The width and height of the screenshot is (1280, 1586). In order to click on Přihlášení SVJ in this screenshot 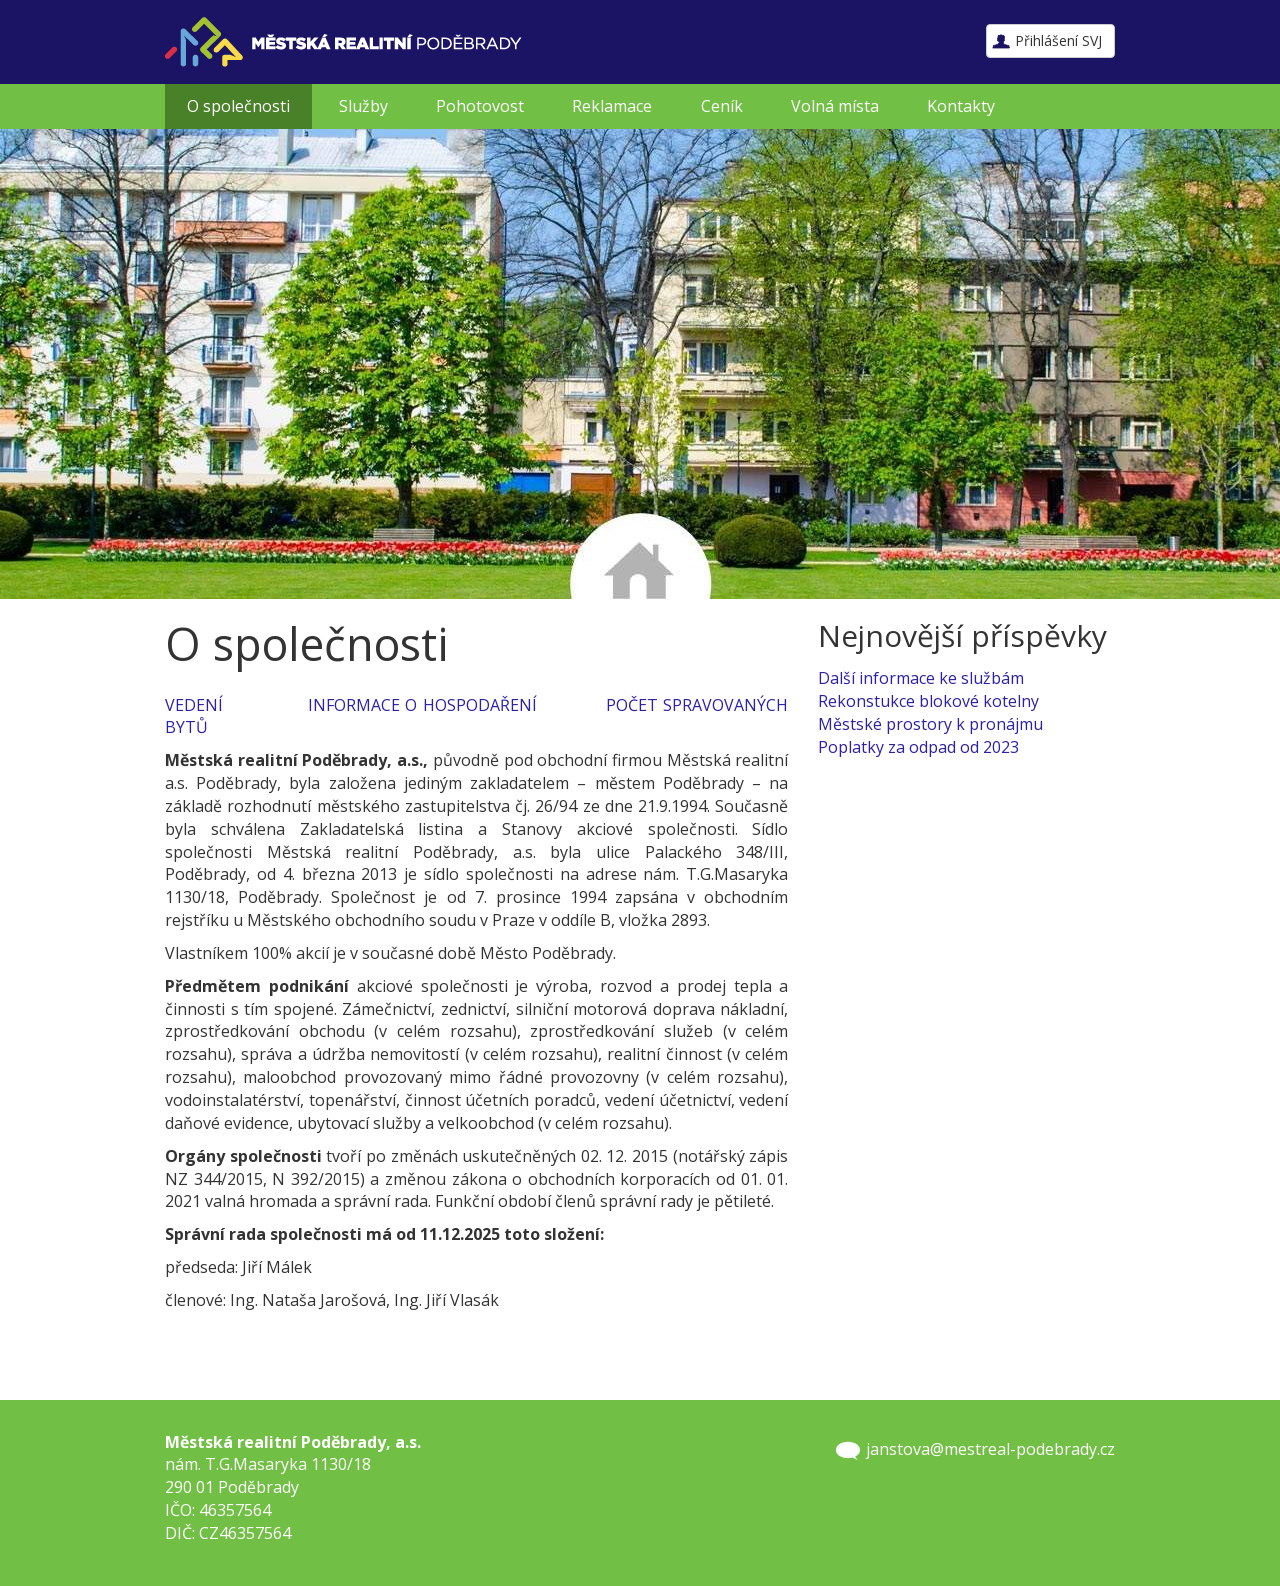, I will do `click(1058, 40)`.